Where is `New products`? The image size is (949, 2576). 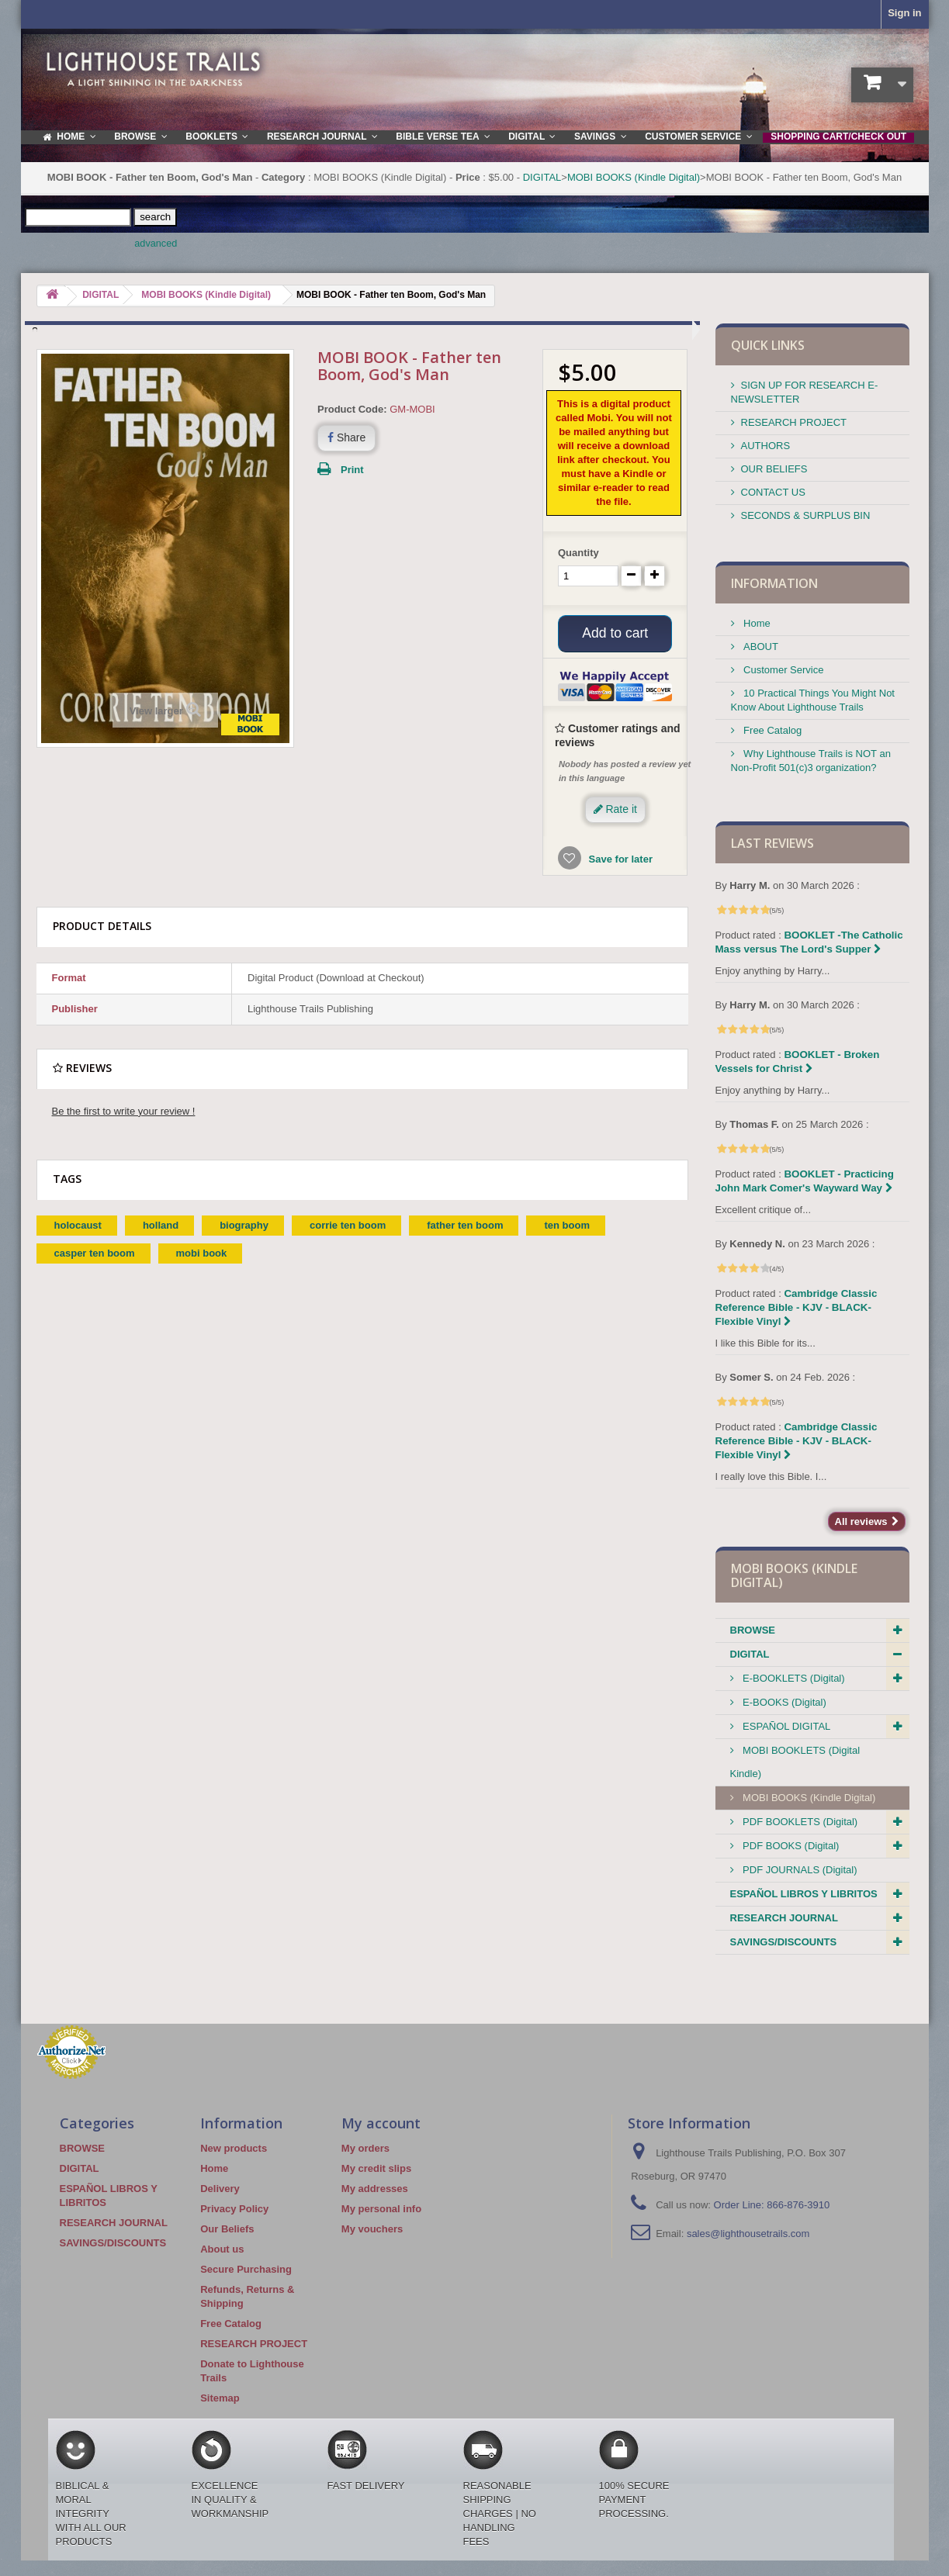
New products is located at coordinates (233, 2148).